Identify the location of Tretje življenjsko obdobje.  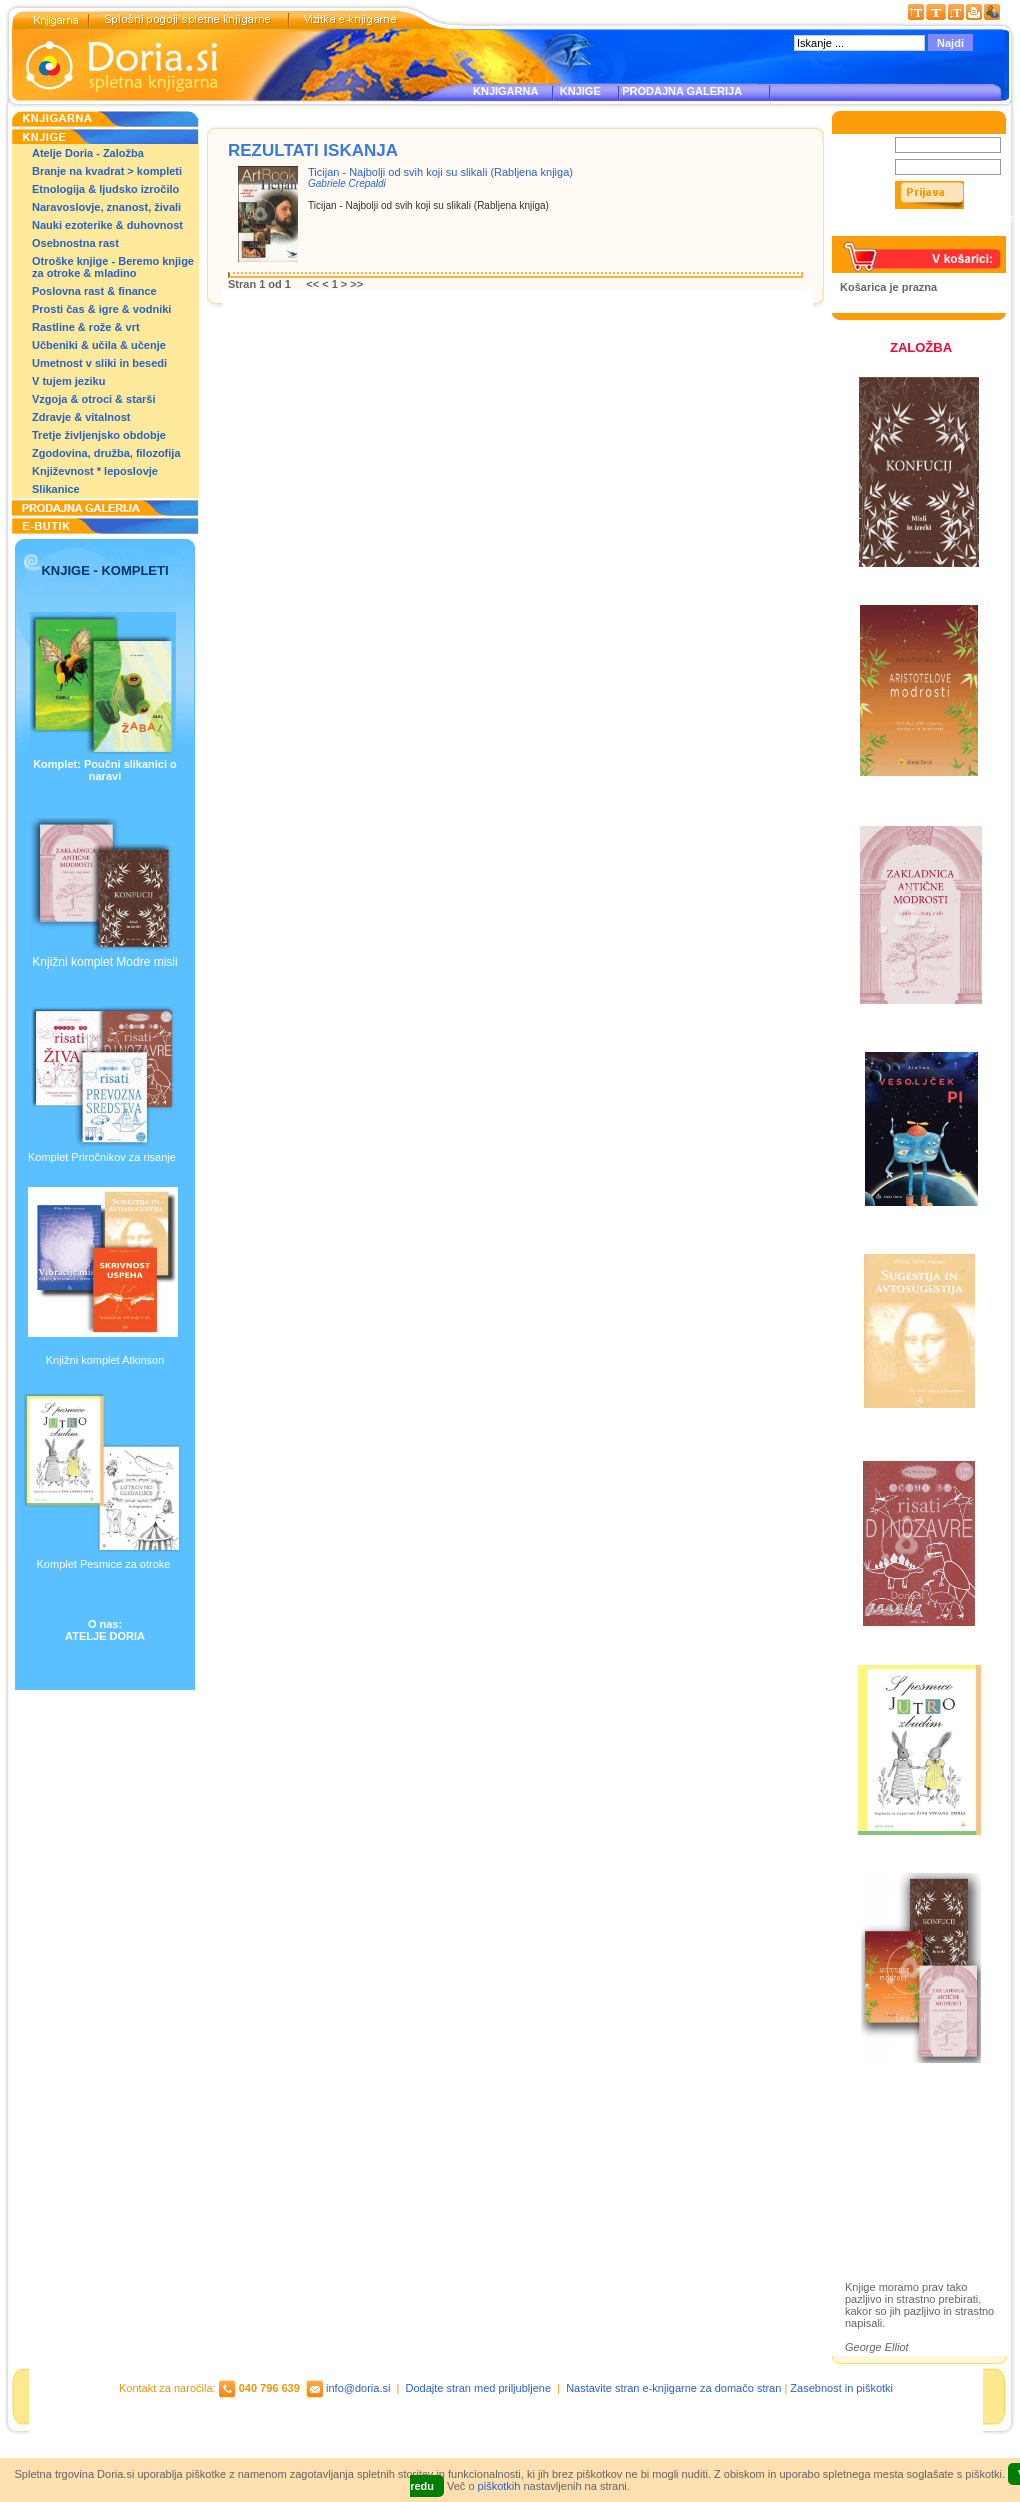
(99, 435).